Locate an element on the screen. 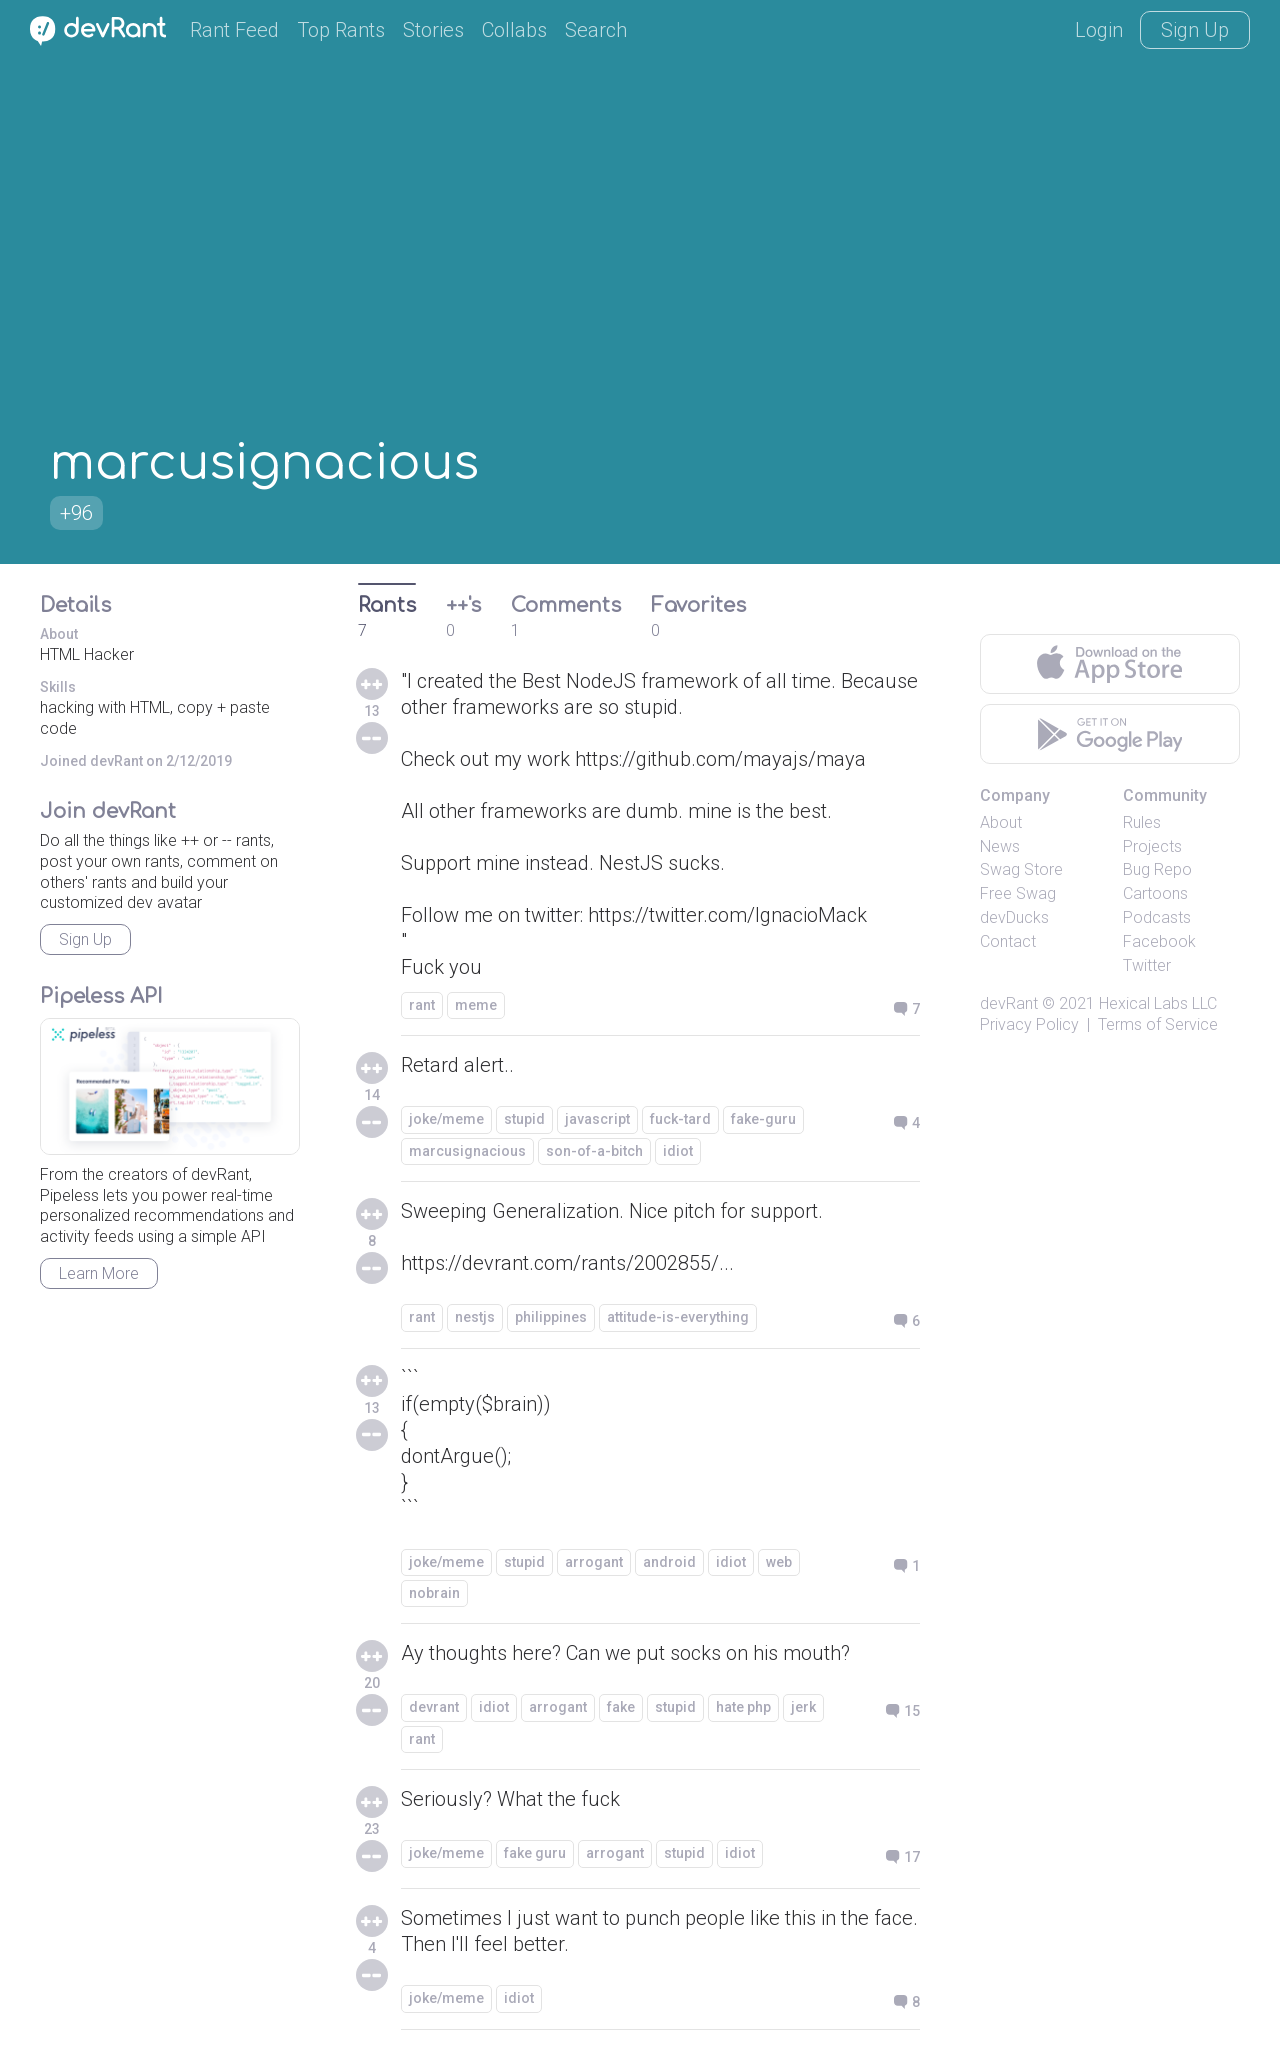 This screenshot has height=2065, width=1280. Swag Store is located at coordinates (1021, 869).